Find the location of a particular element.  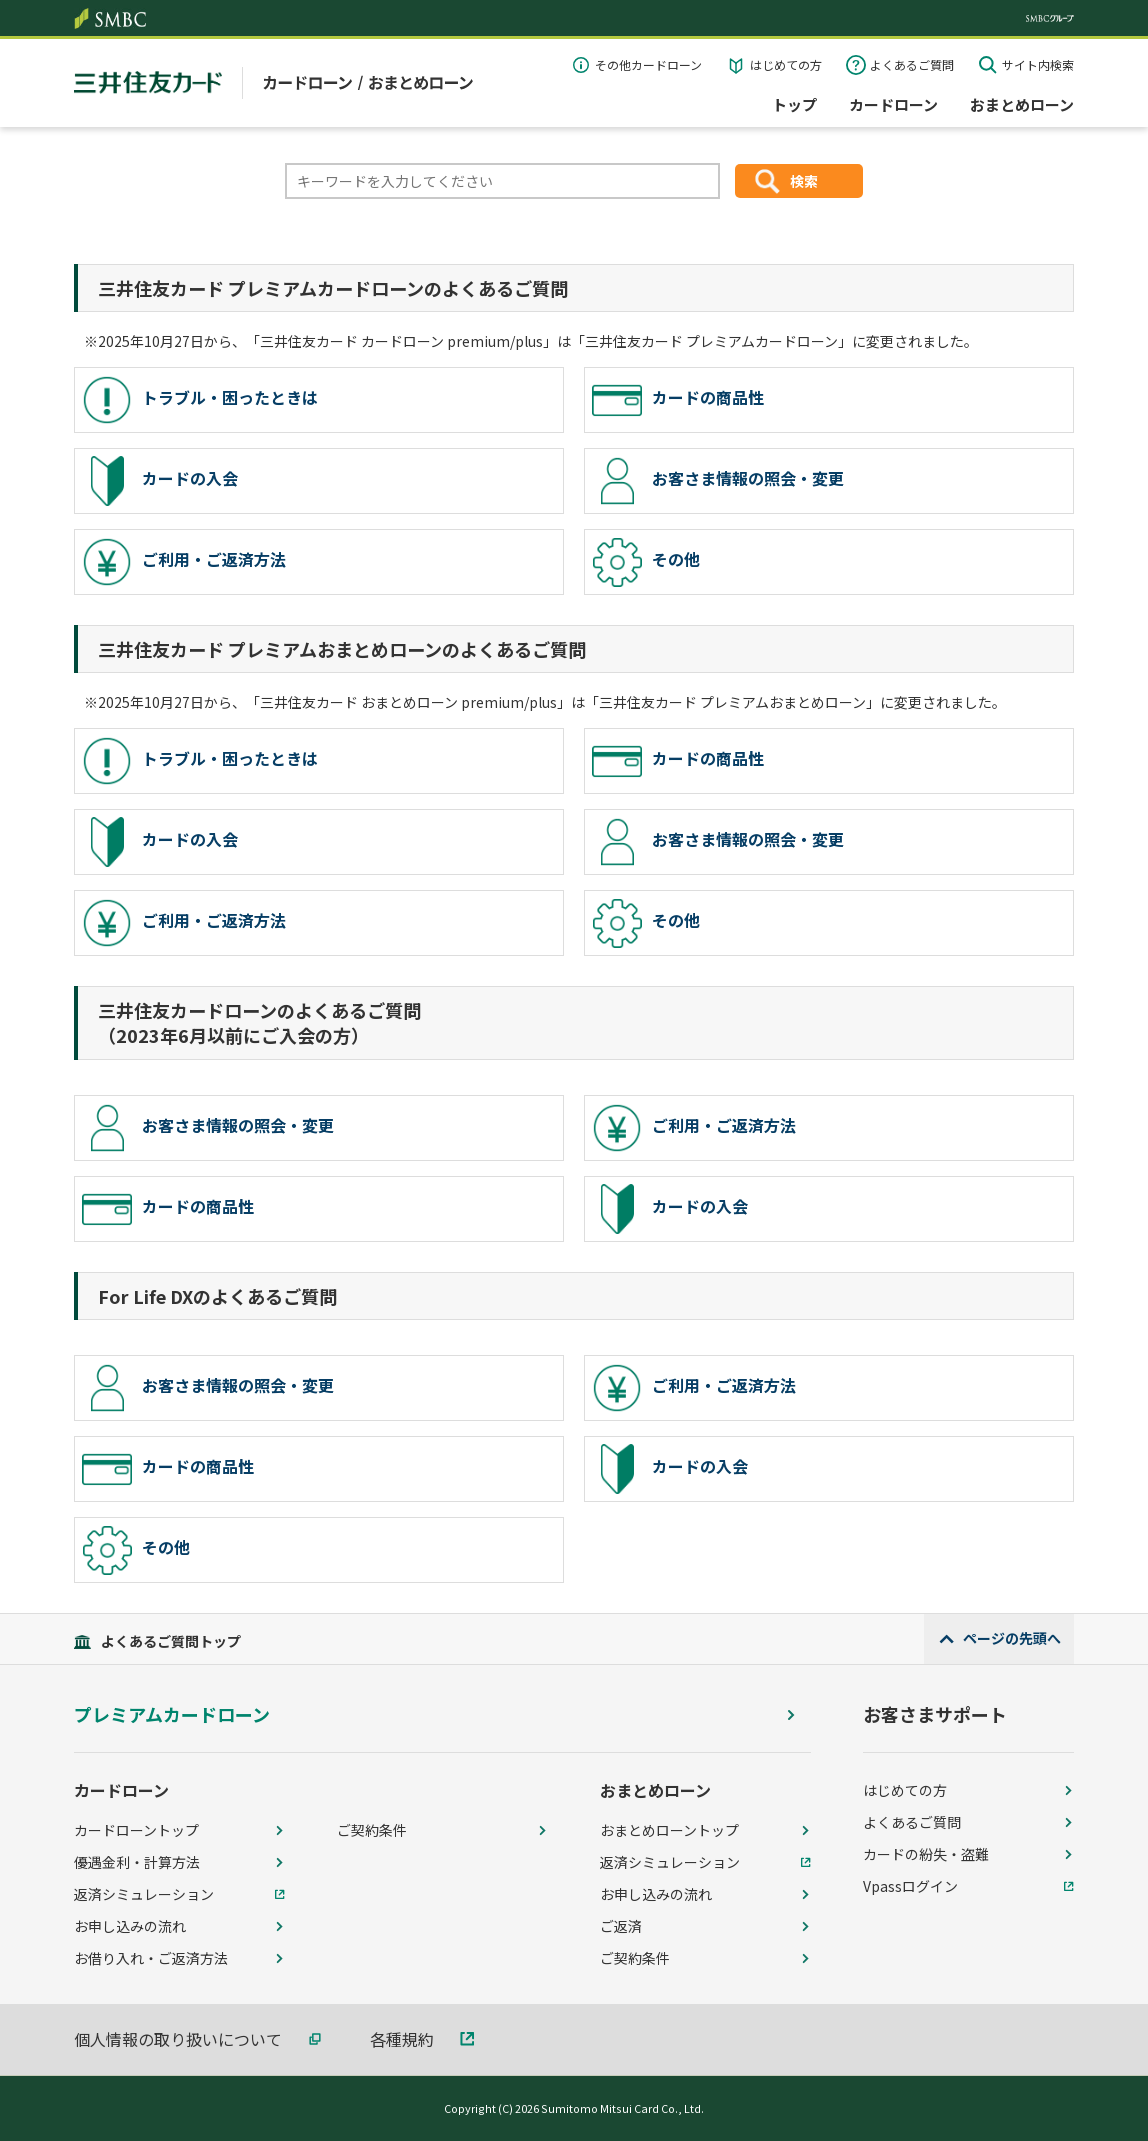

カードの商品性 is located at coordinates (678, 400).